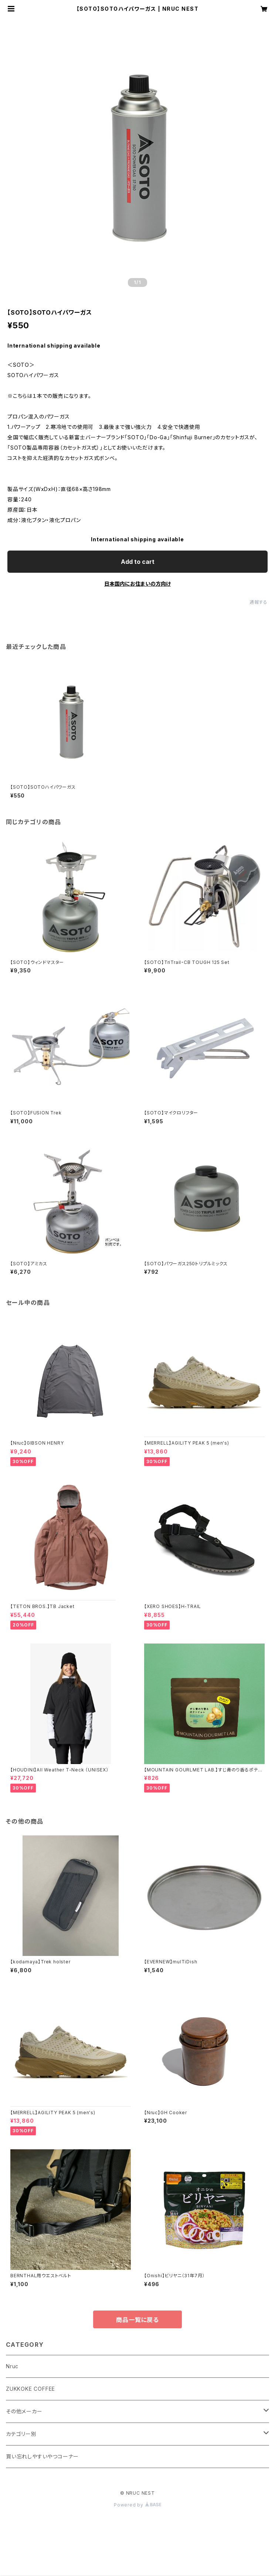 The height and width of the screenshot is (2576, 275). I want to click on Nruc, so click(12, 2366).